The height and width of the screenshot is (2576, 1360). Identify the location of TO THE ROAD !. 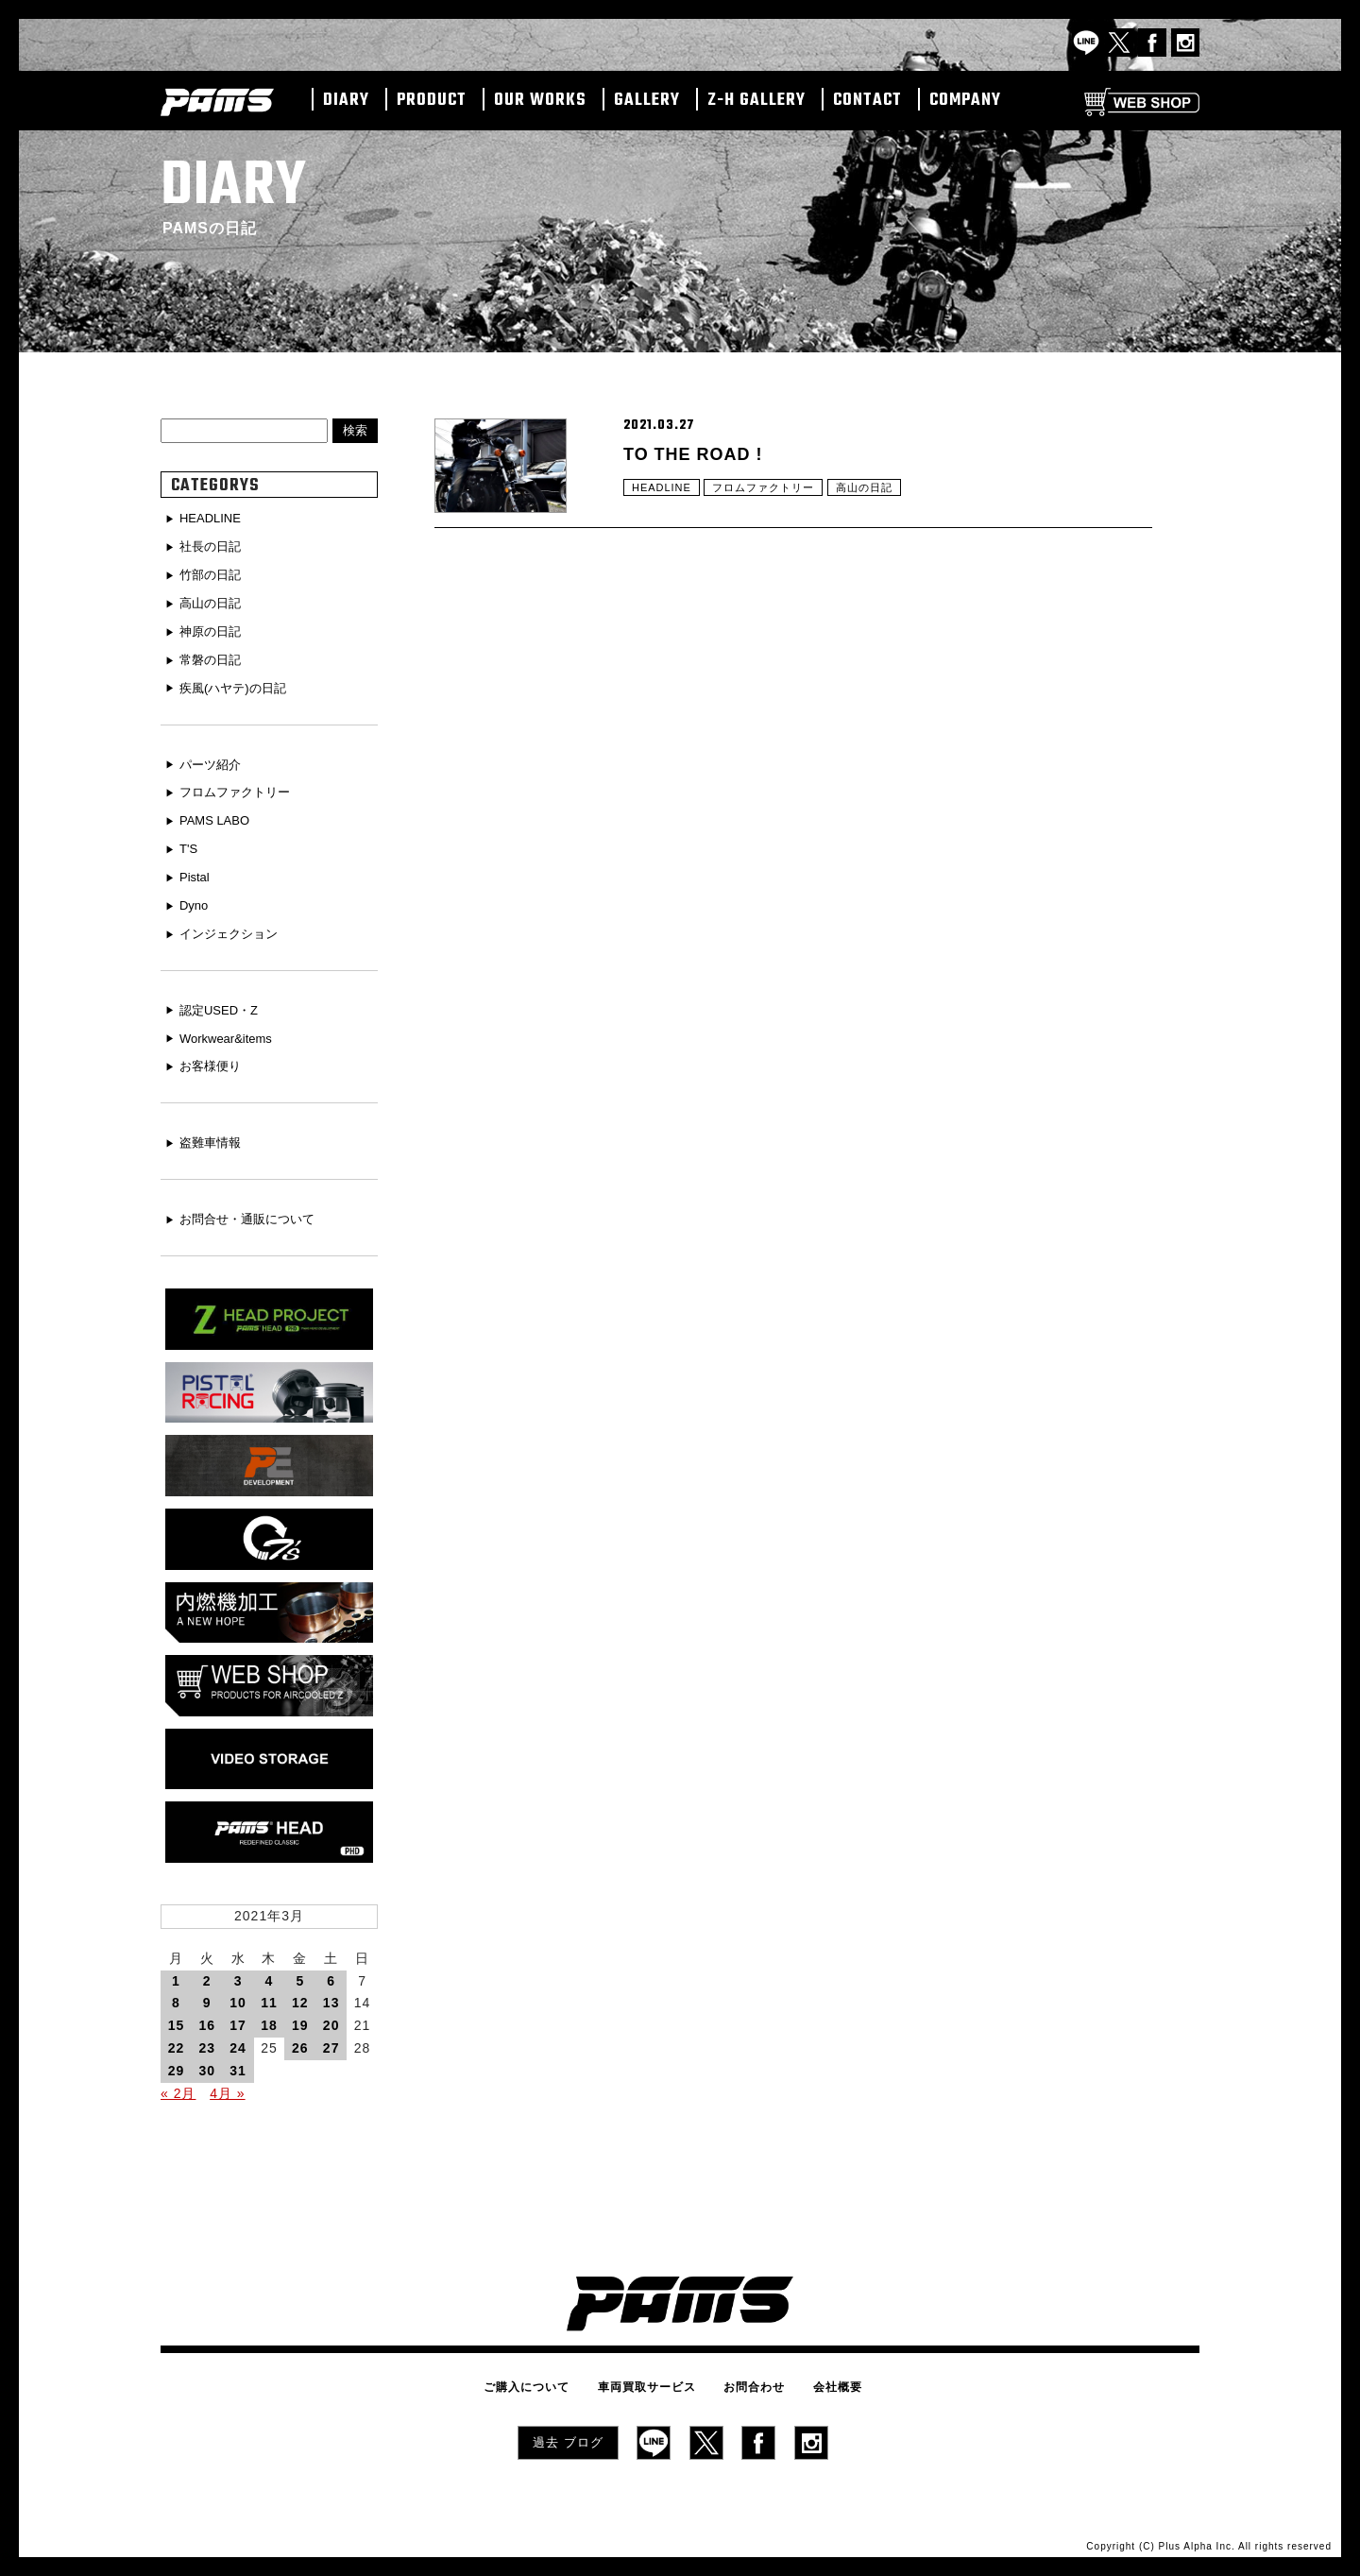
(700, 455).